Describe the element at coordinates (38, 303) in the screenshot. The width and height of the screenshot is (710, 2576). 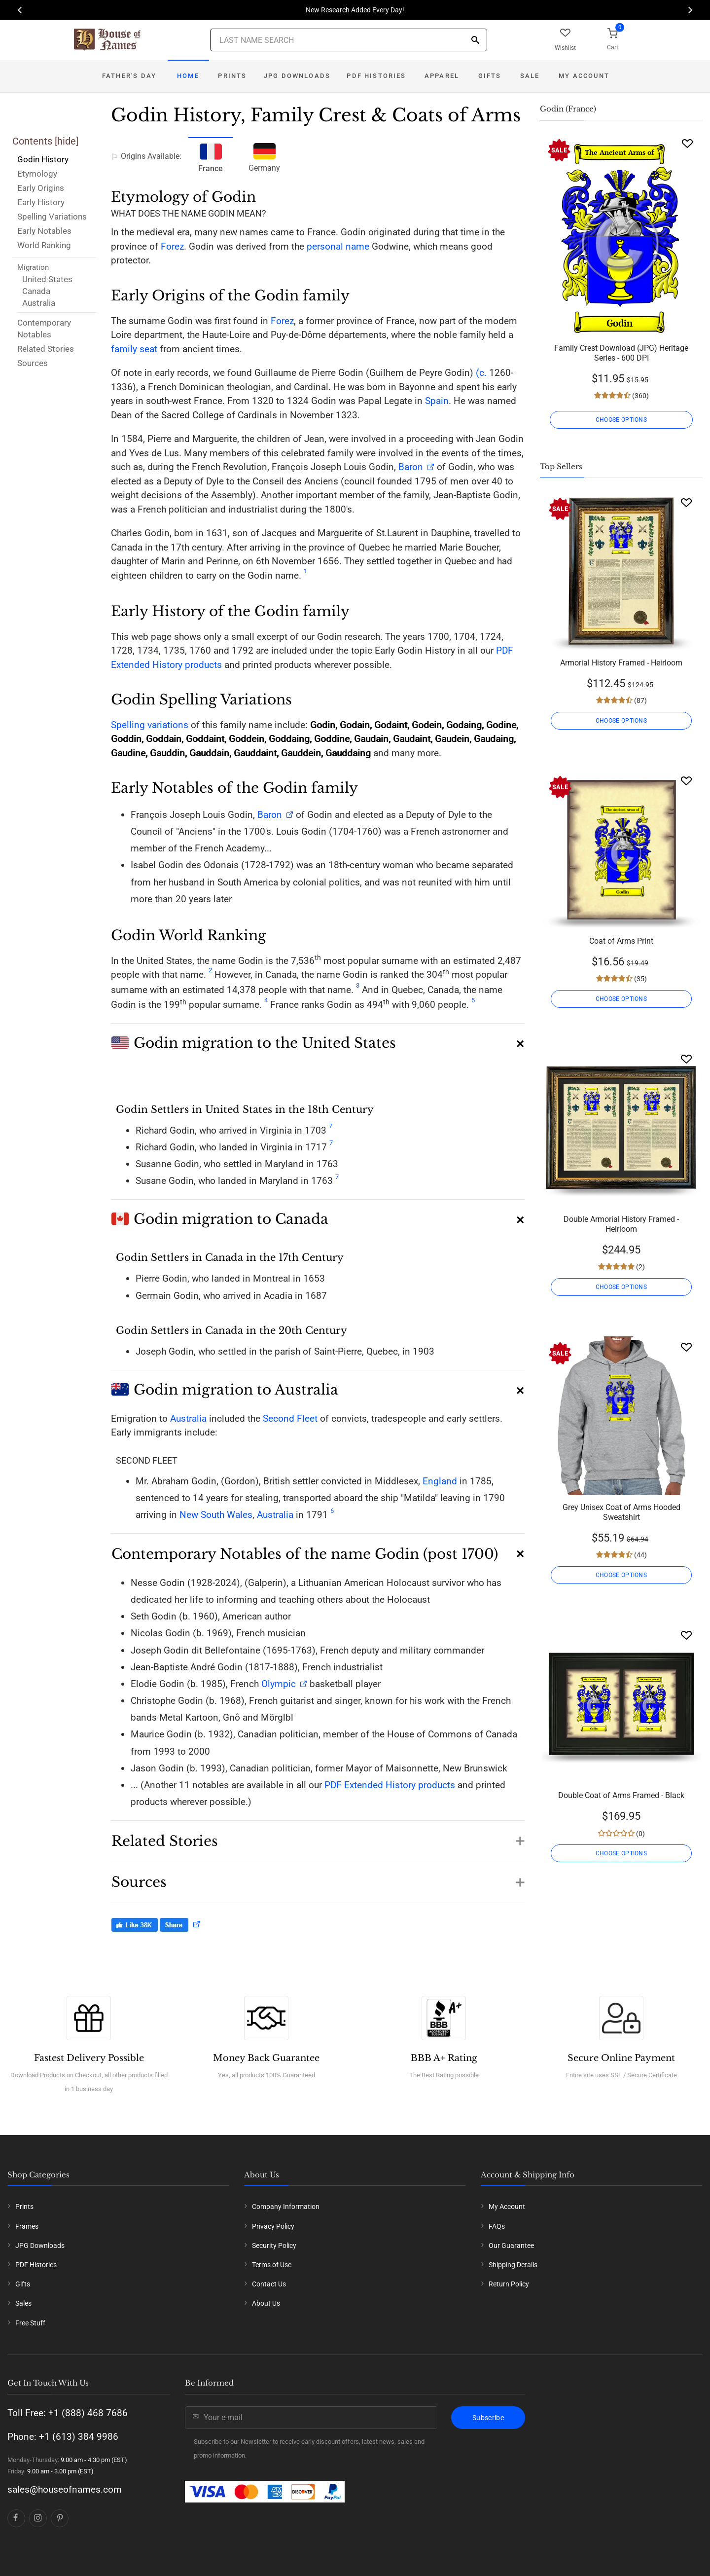
I see `Australia` at that location.